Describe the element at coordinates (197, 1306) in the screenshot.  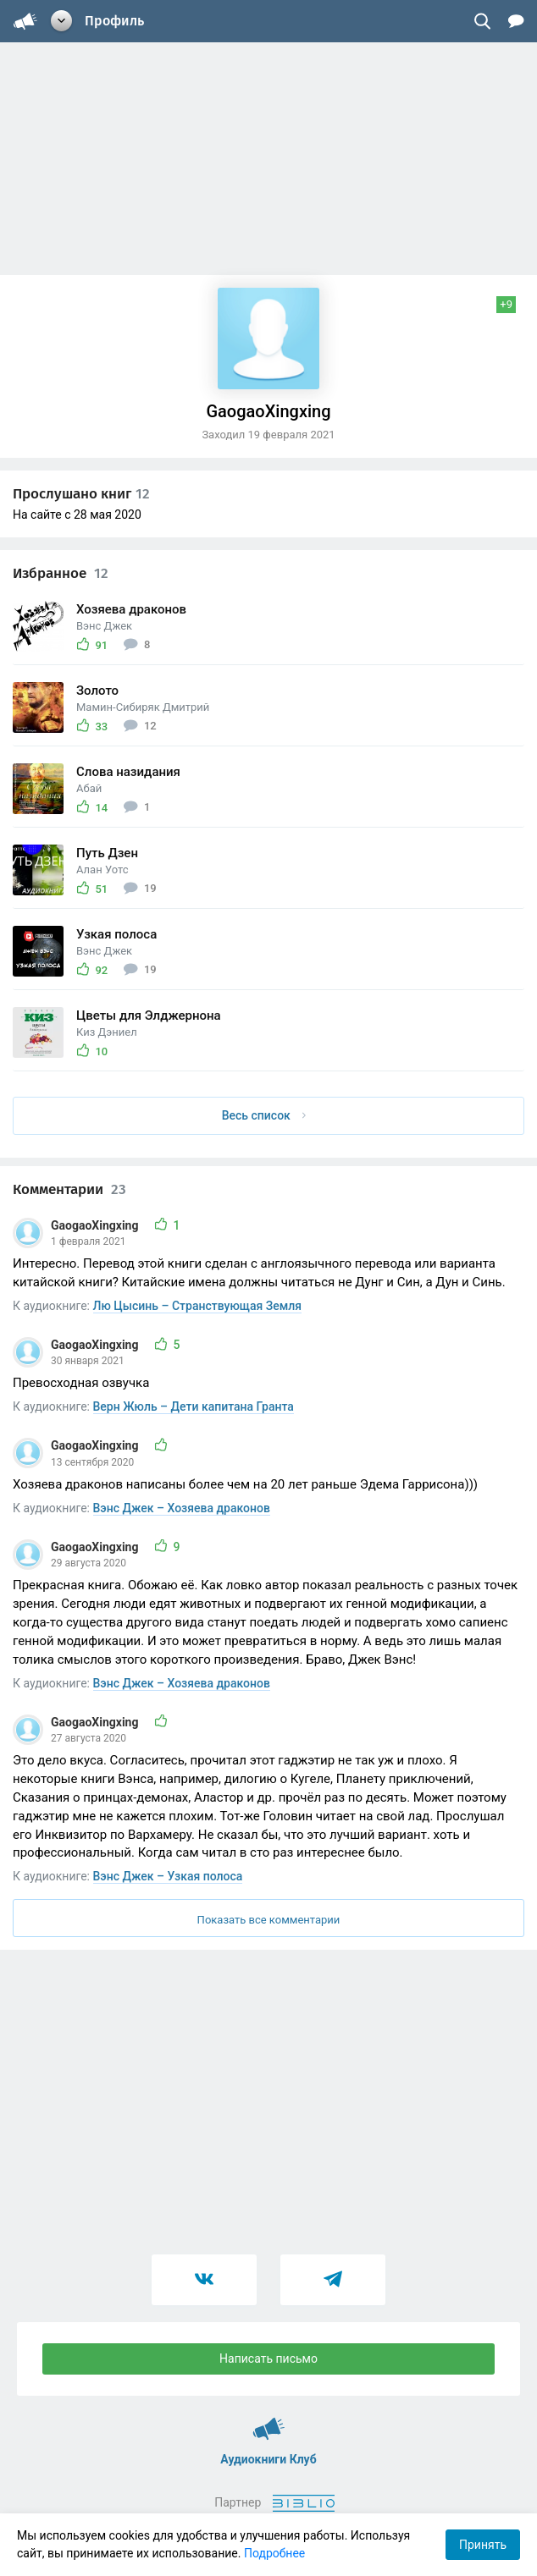
I see `Лю Цысинь – Странствующая Земля` at that location.